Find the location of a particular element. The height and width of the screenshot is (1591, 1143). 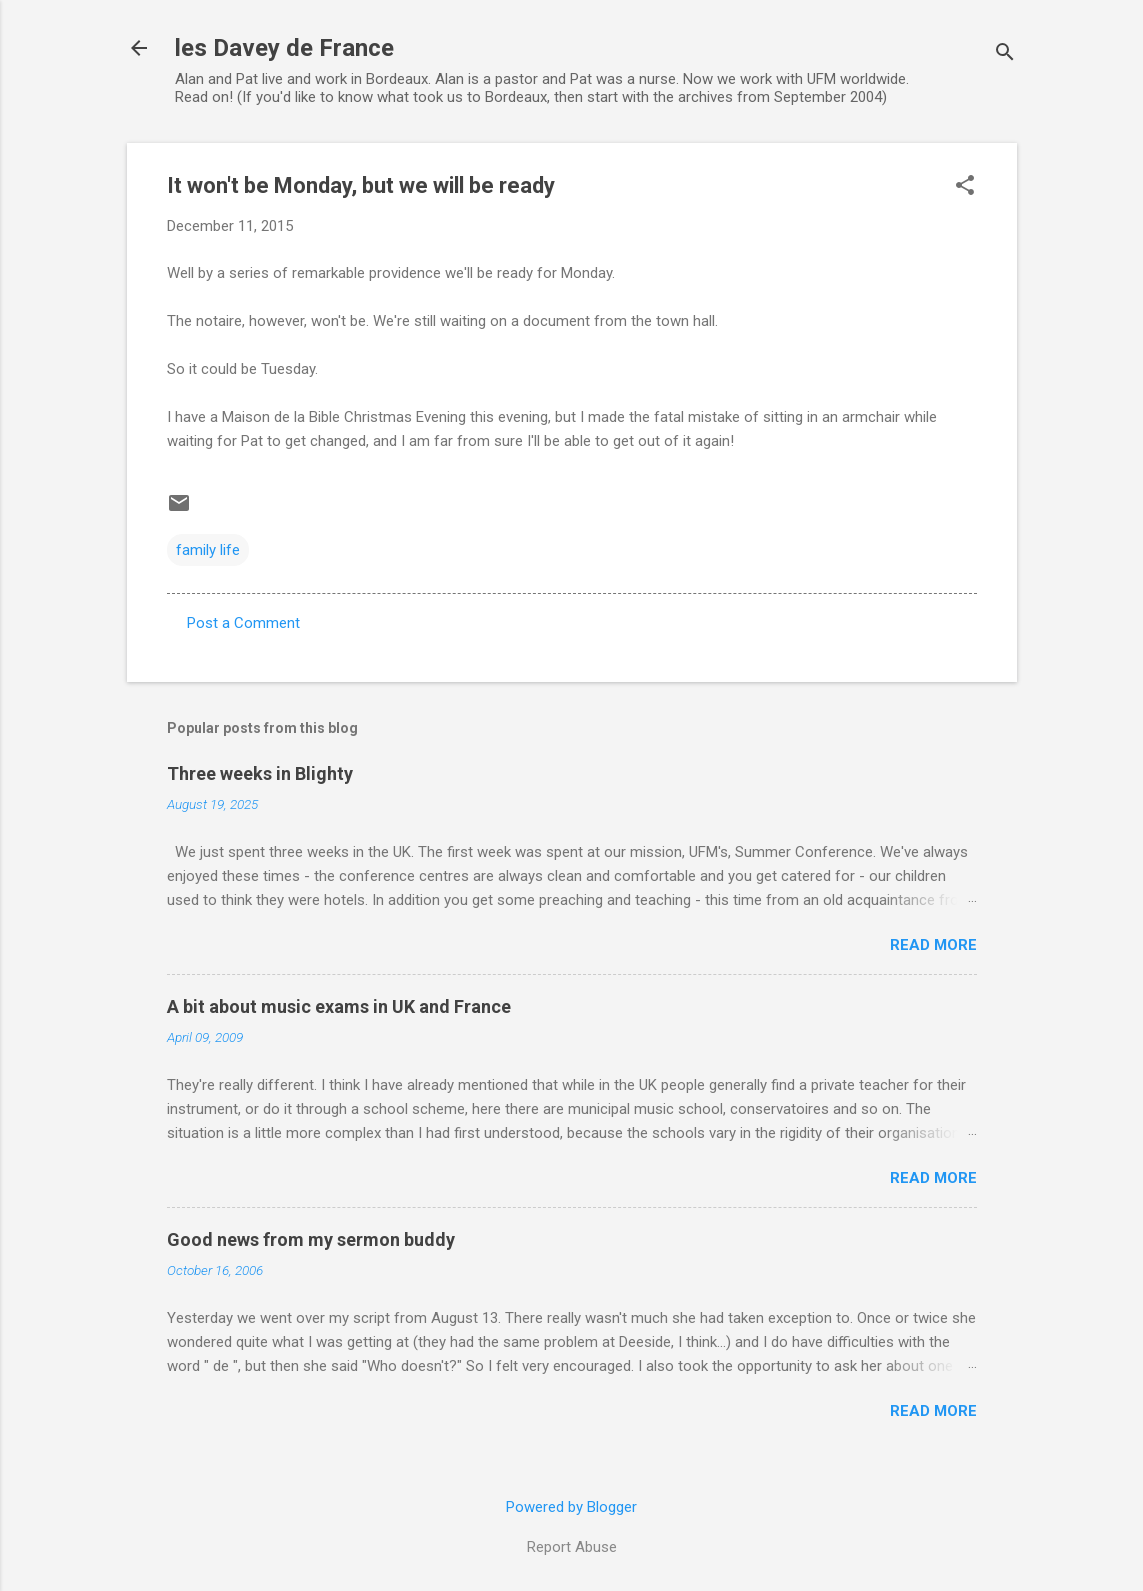

[button] is located at coordinates (965, 187).